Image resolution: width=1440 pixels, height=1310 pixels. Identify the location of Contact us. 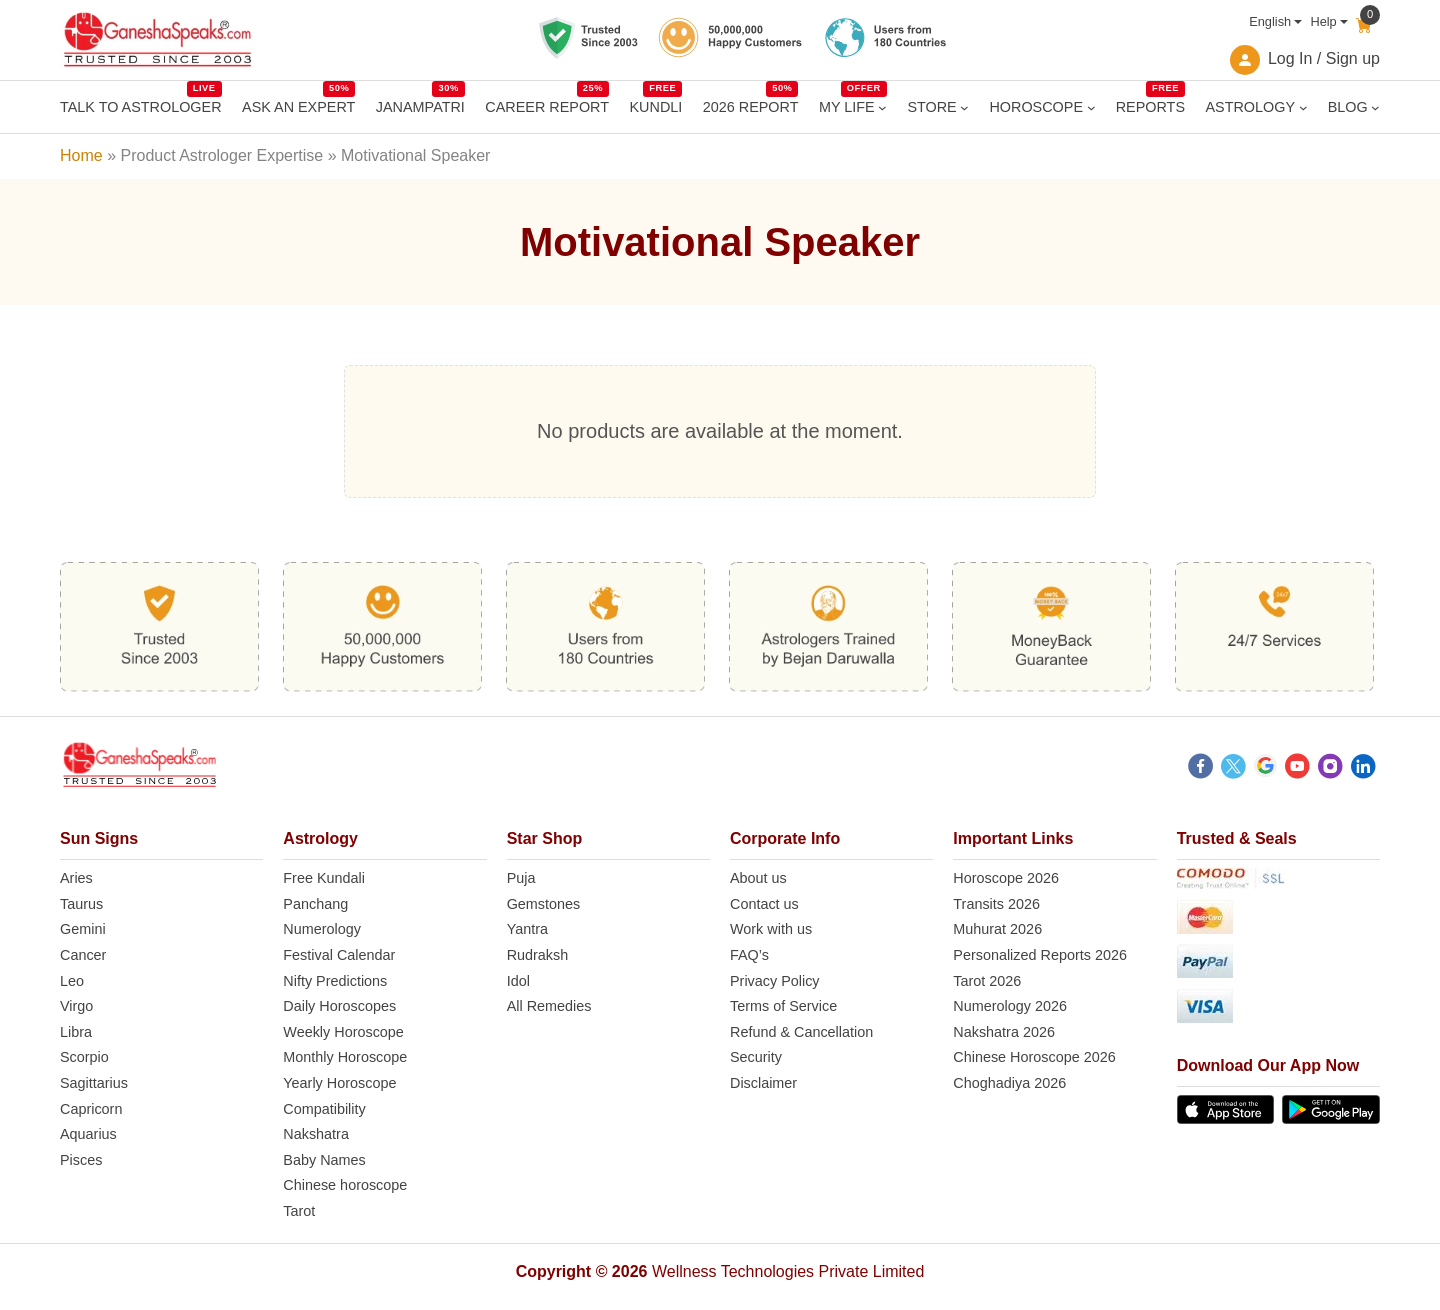
(764, 904).